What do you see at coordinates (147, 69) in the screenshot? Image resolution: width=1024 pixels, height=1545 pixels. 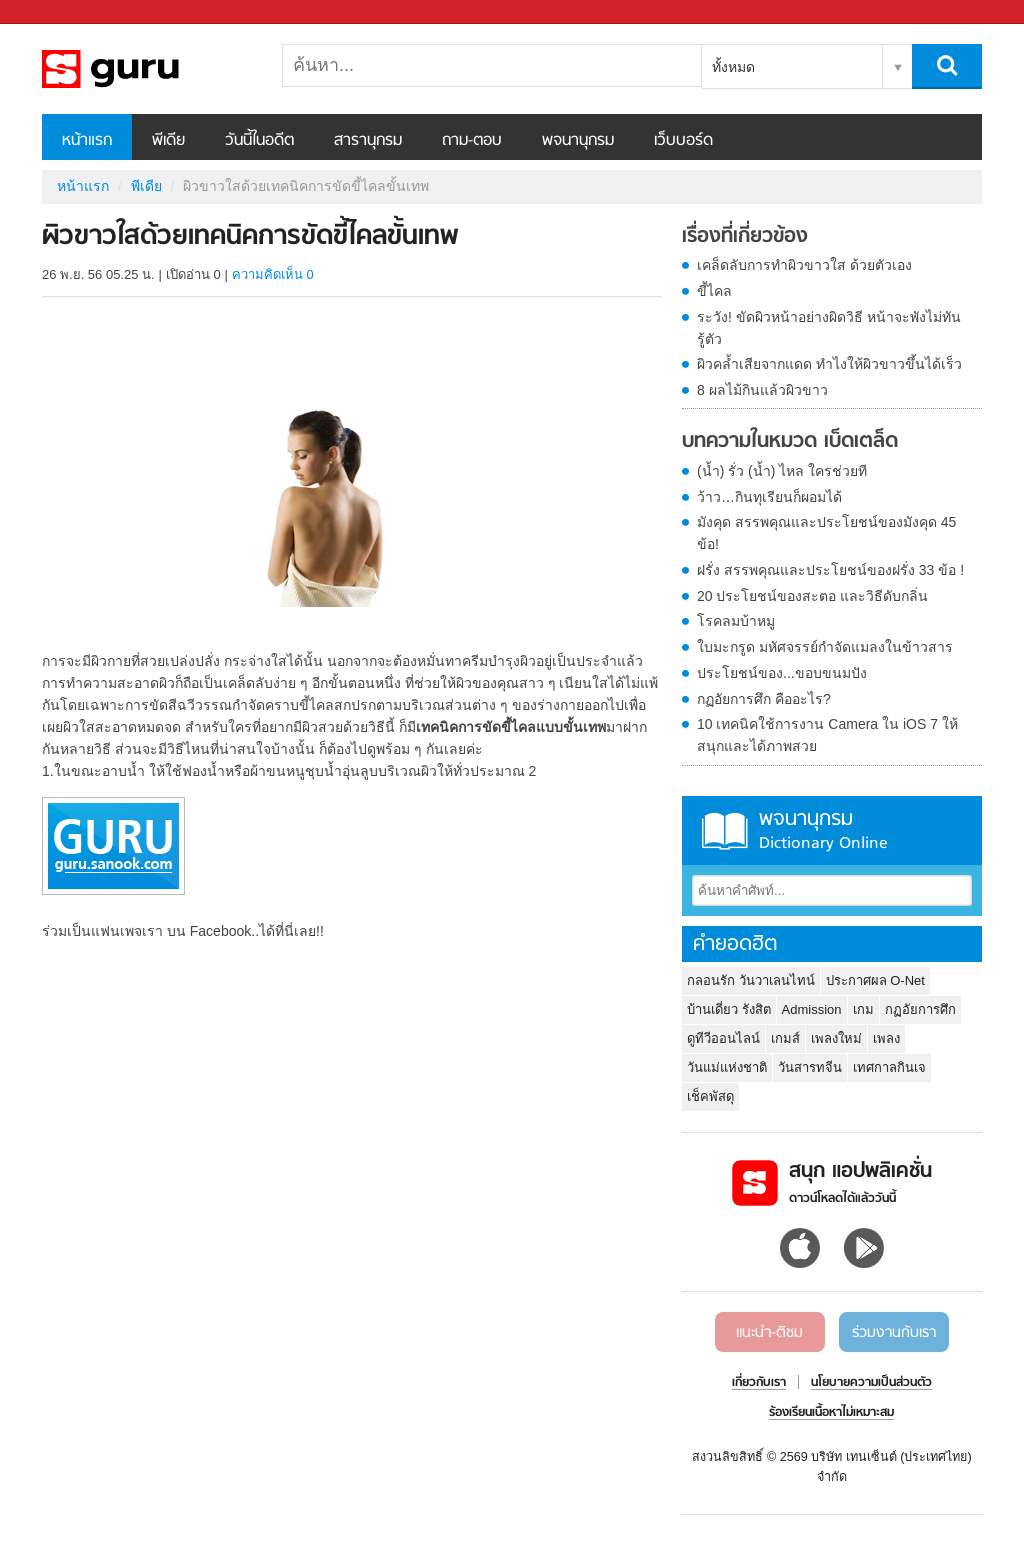 I see `ผิวขาวใสด้วยเทคนิคการขัดขี้ไคลขั้นเทพ - Sanook! พีเดีย` at bounding box center [147, 69].